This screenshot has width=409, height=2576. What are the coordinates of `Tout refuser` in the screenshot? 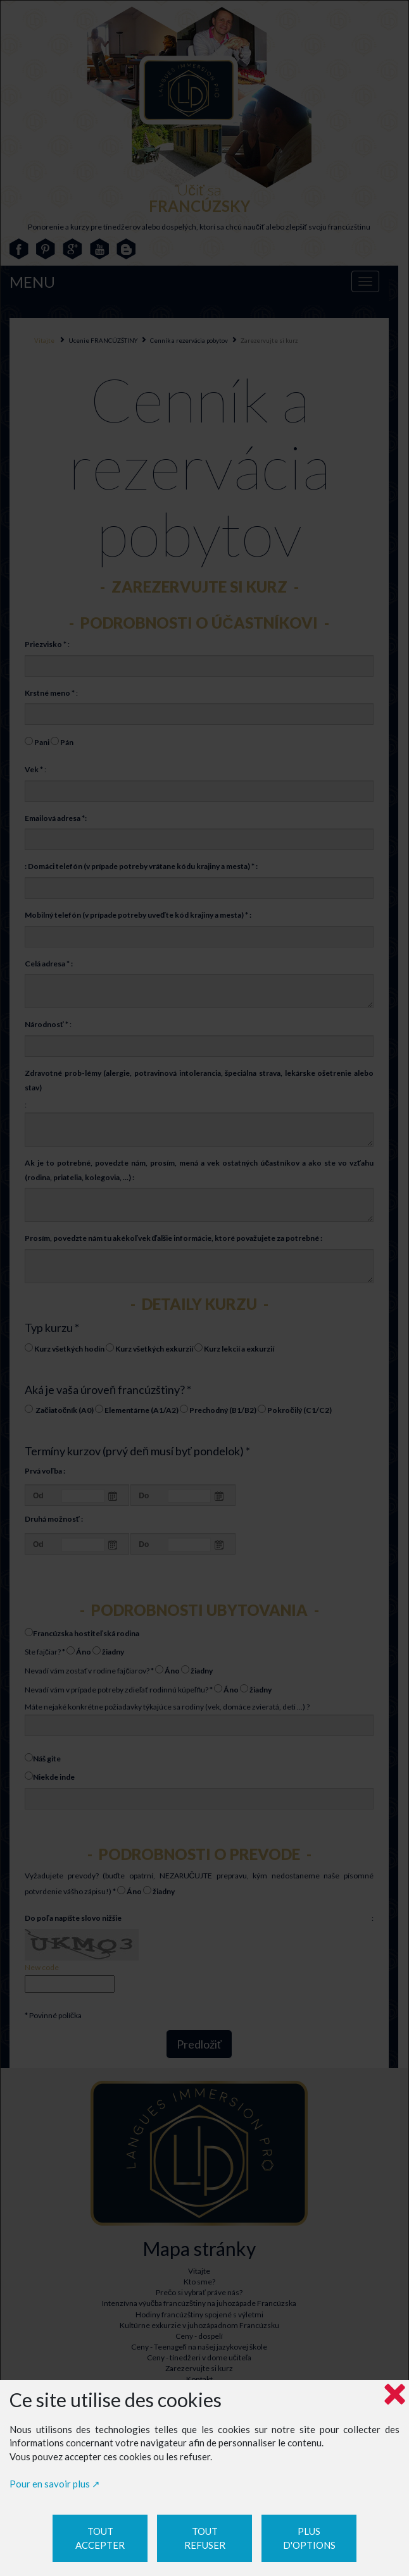 It's located at (204, 2538).